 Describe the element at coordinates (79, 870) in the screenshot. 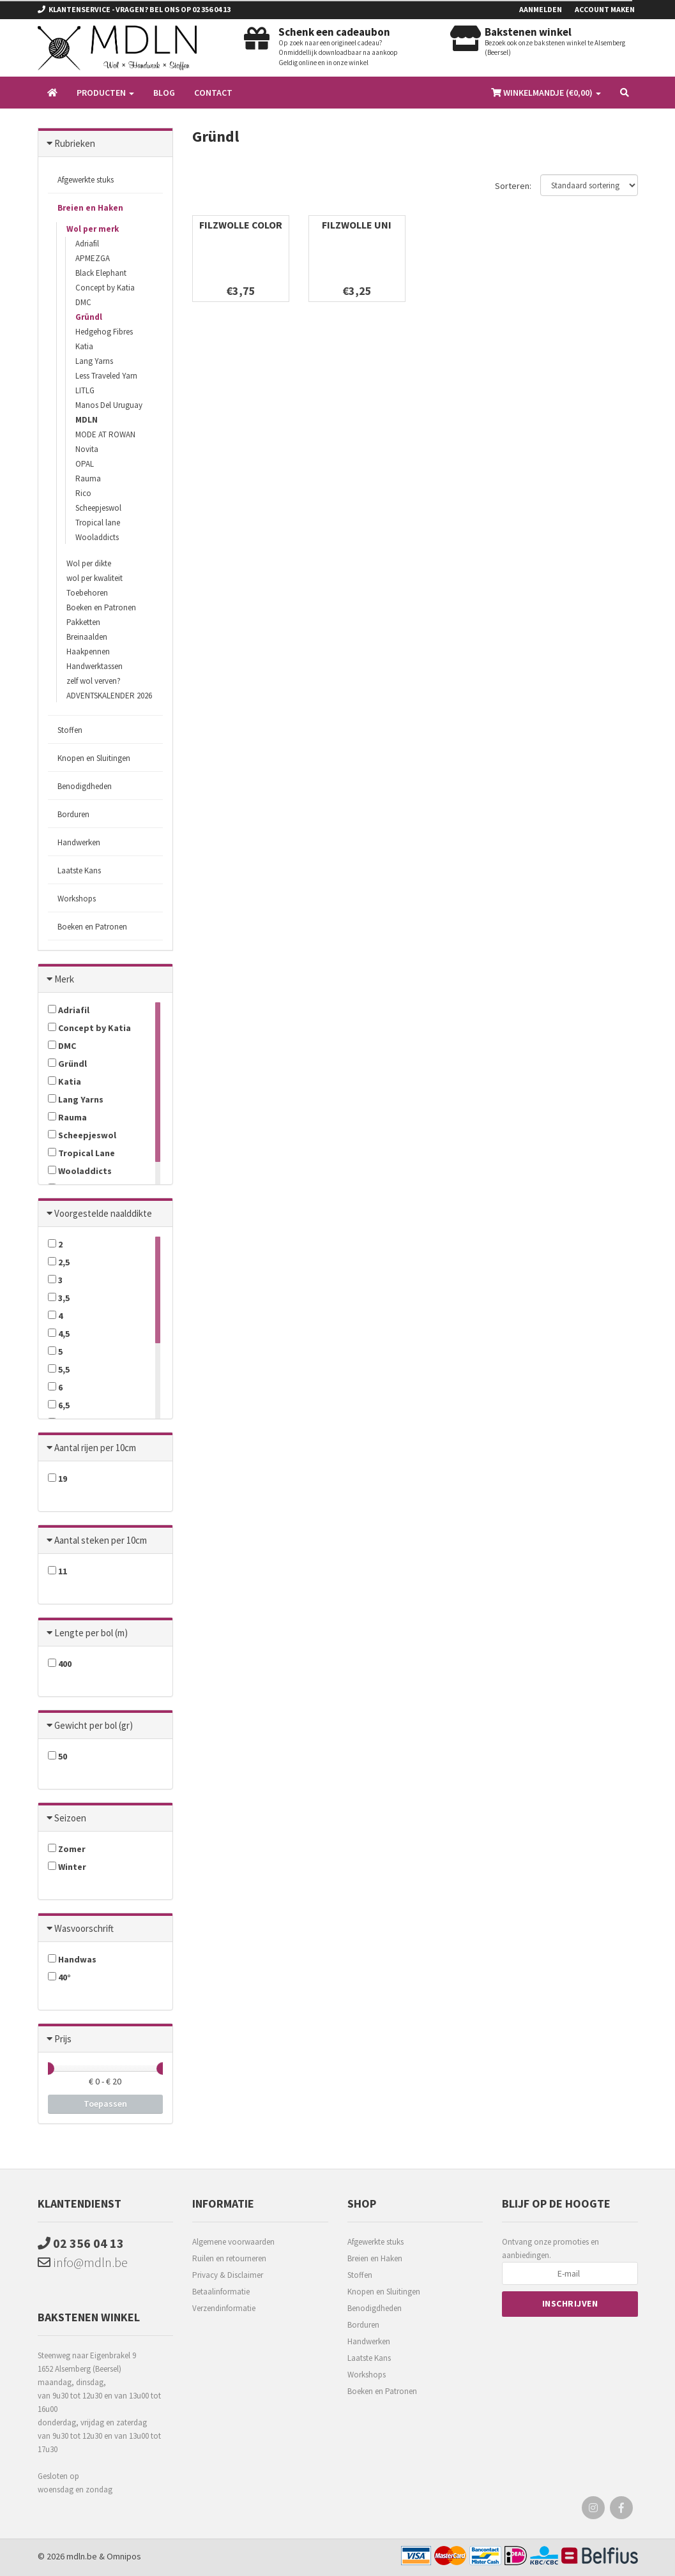

I see `Laatste Kans` at that location.